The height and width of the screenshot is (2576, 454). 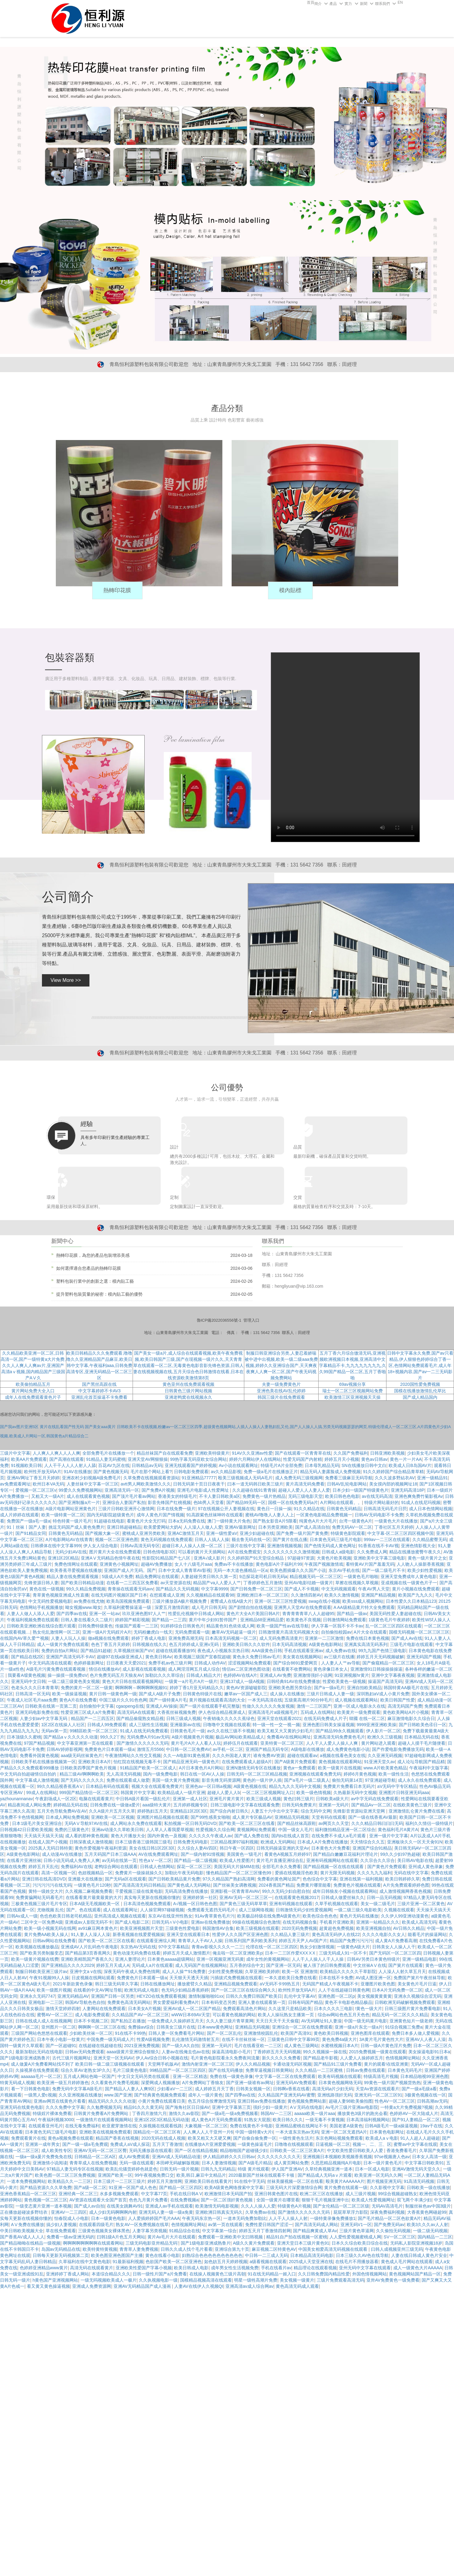 What do you see at coordinates (283, 1965) in the screenshot?
I see `国产亚洲一区无码` at bounding box center [283, 1965].